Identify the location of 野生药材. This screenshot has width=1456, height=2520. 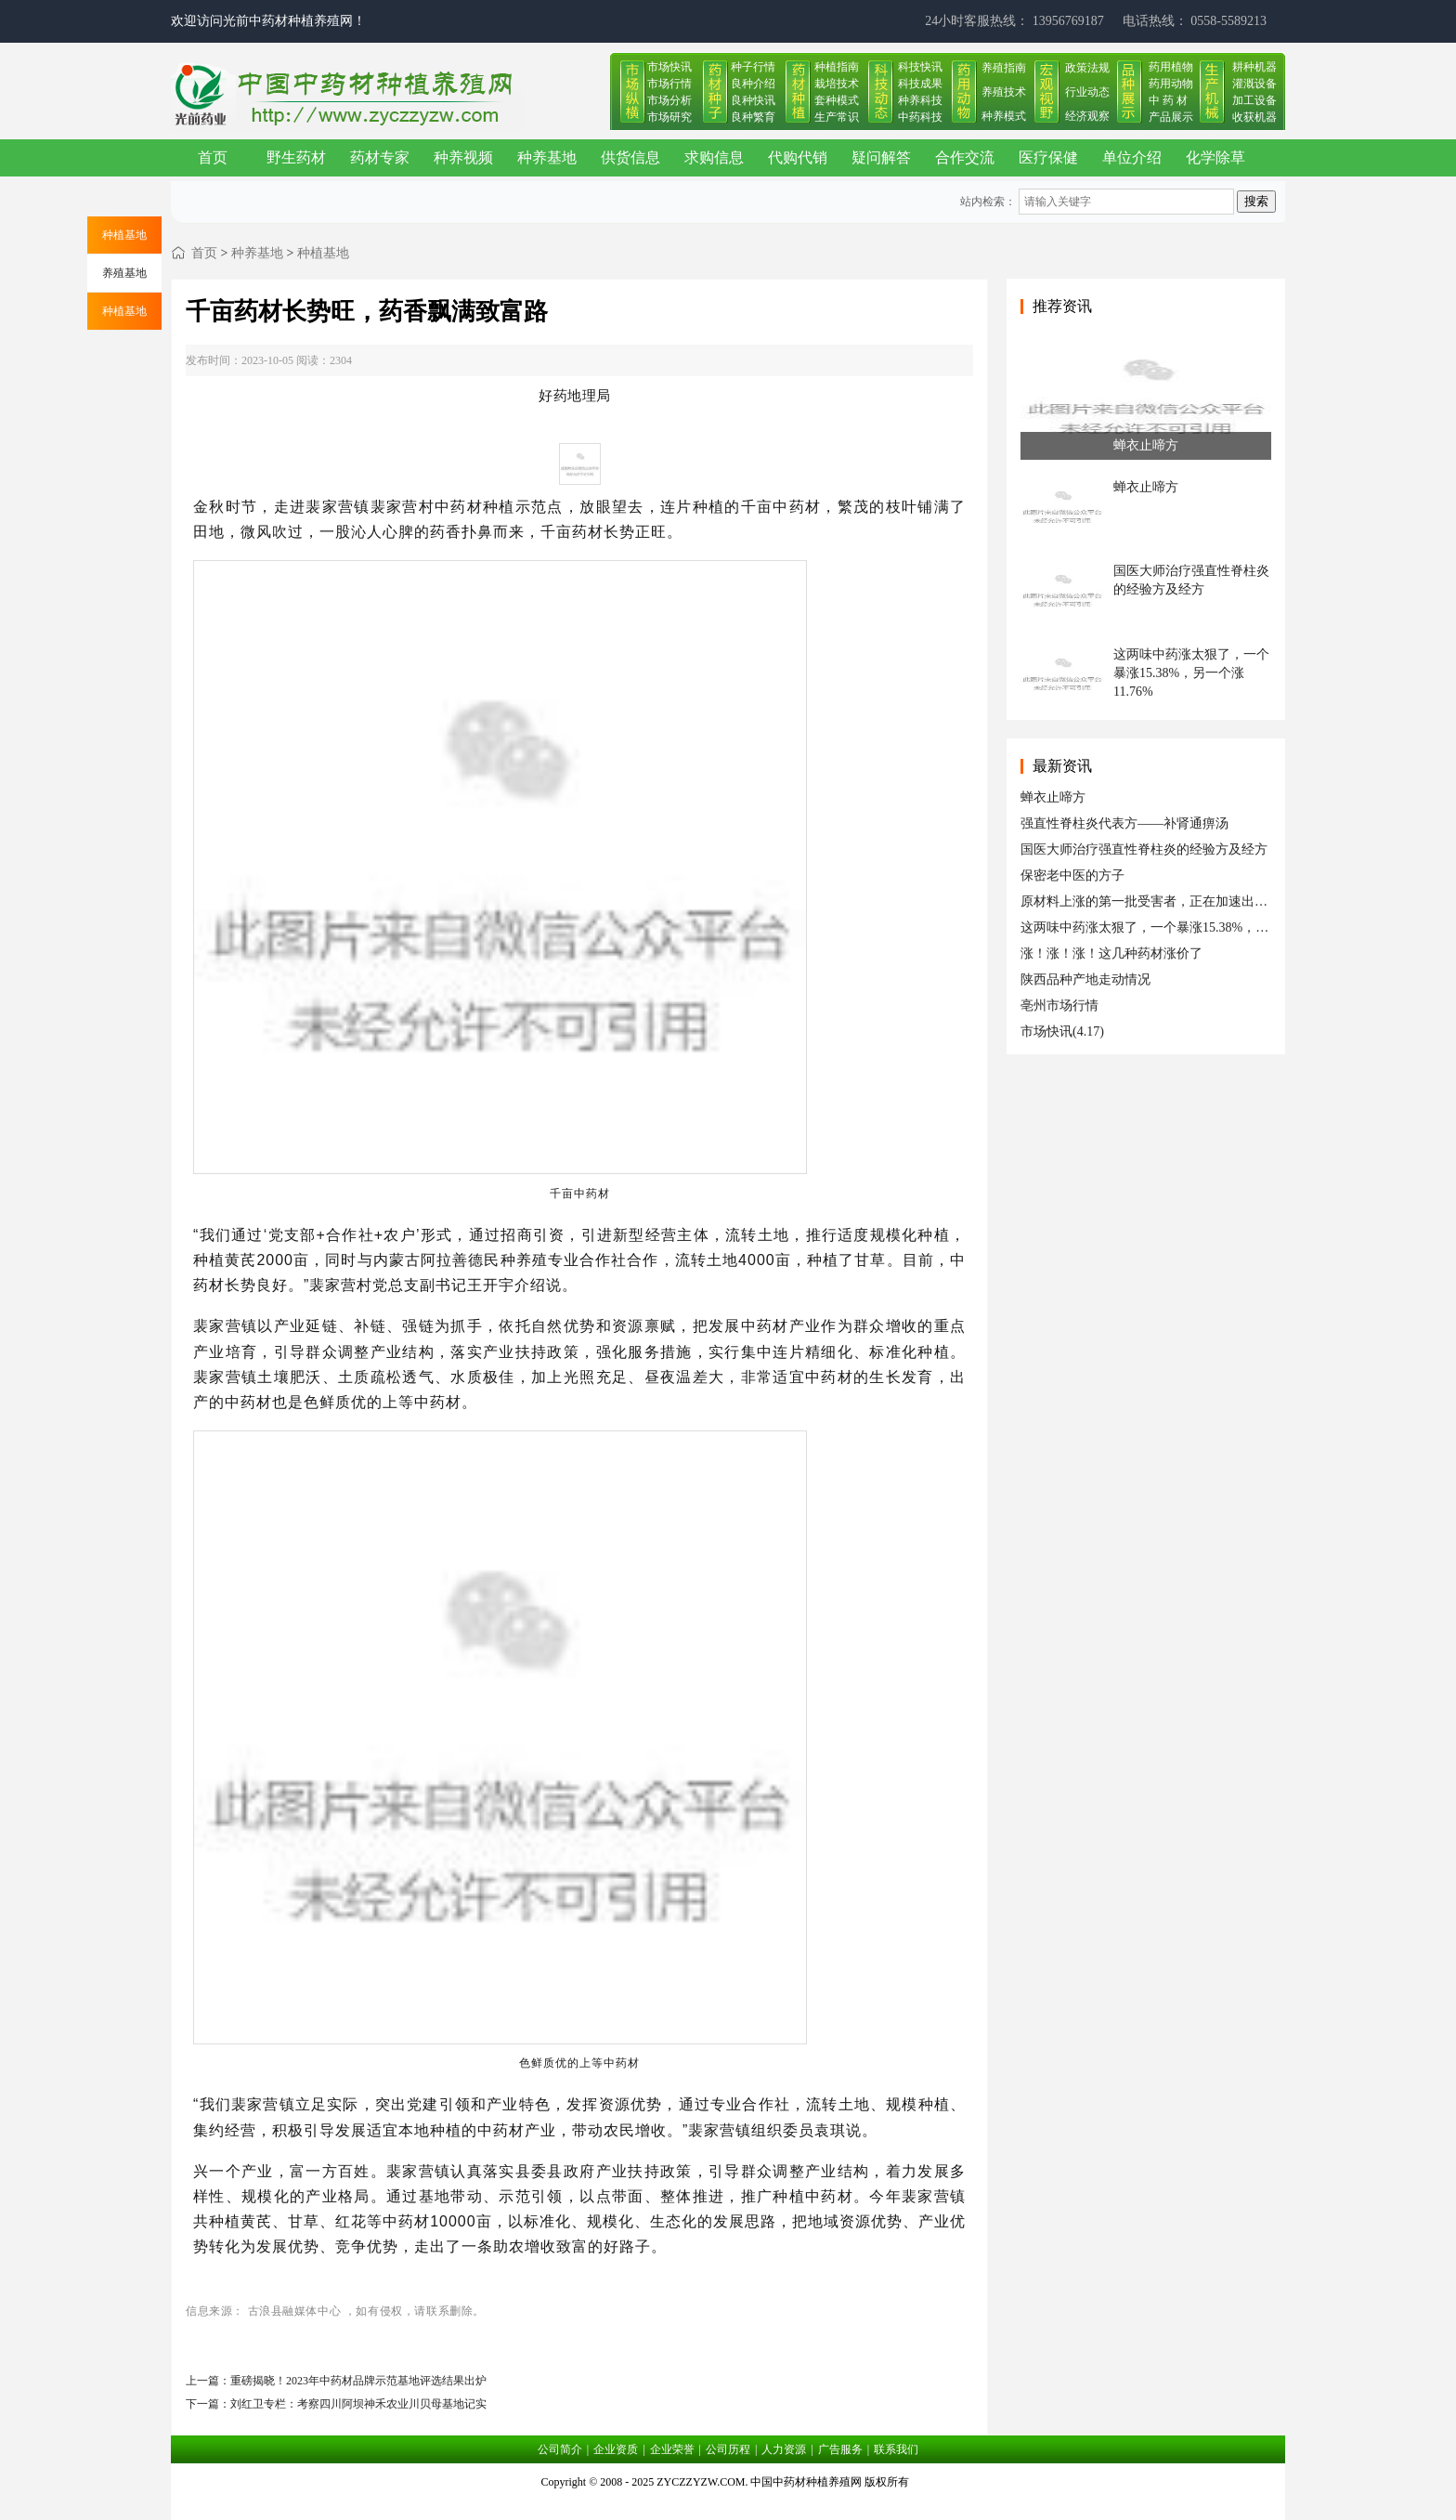
(296, 157).